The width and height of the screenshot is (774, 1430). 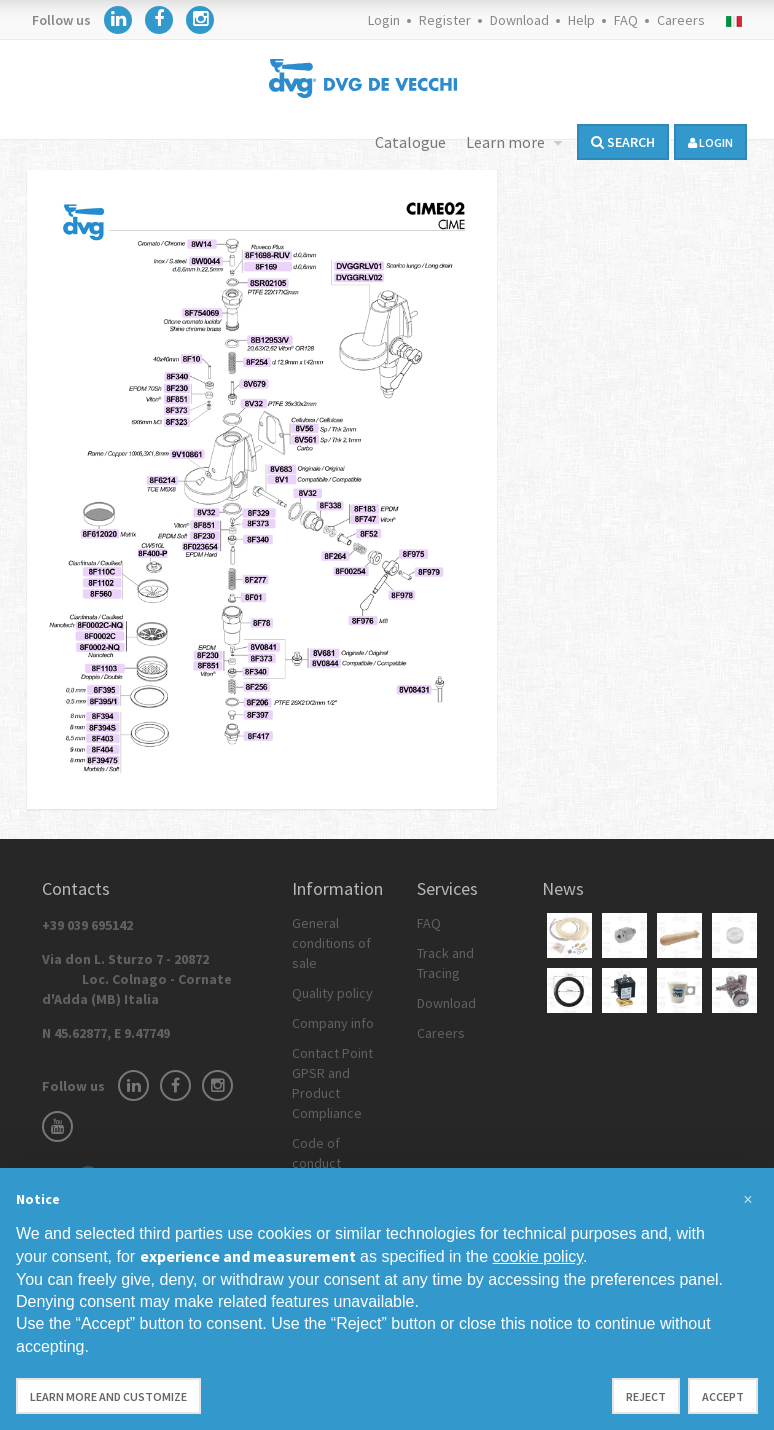 What do you see at coordinates (137, 979) in the screenshot?
I see `Via don L. Sturzo 7 - 20872` at bounding box center [137, 979].